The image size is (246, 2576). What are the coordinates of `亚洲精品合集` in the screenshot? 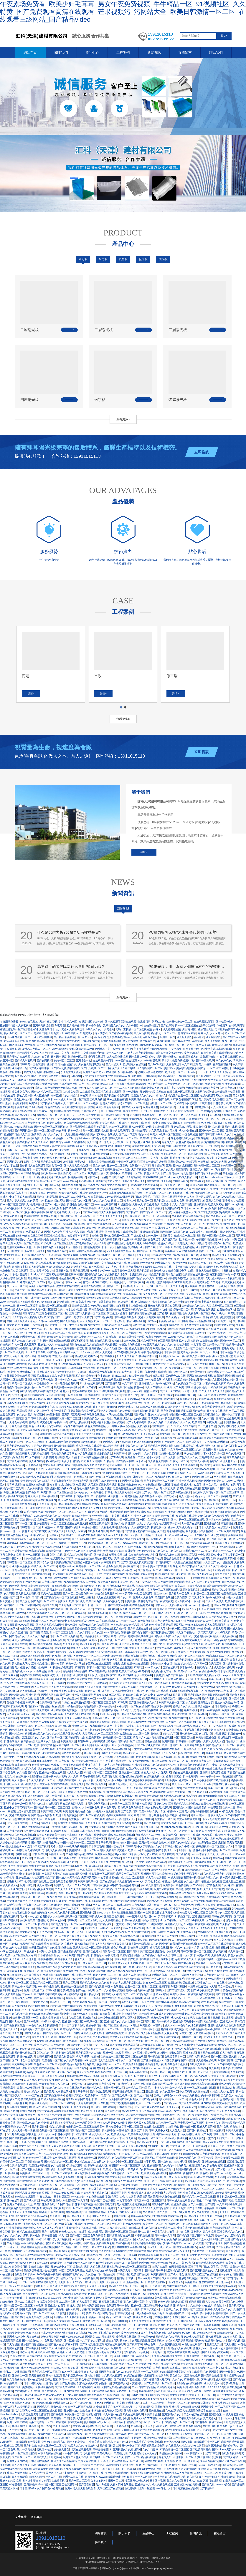 It's located at (196, 1150).